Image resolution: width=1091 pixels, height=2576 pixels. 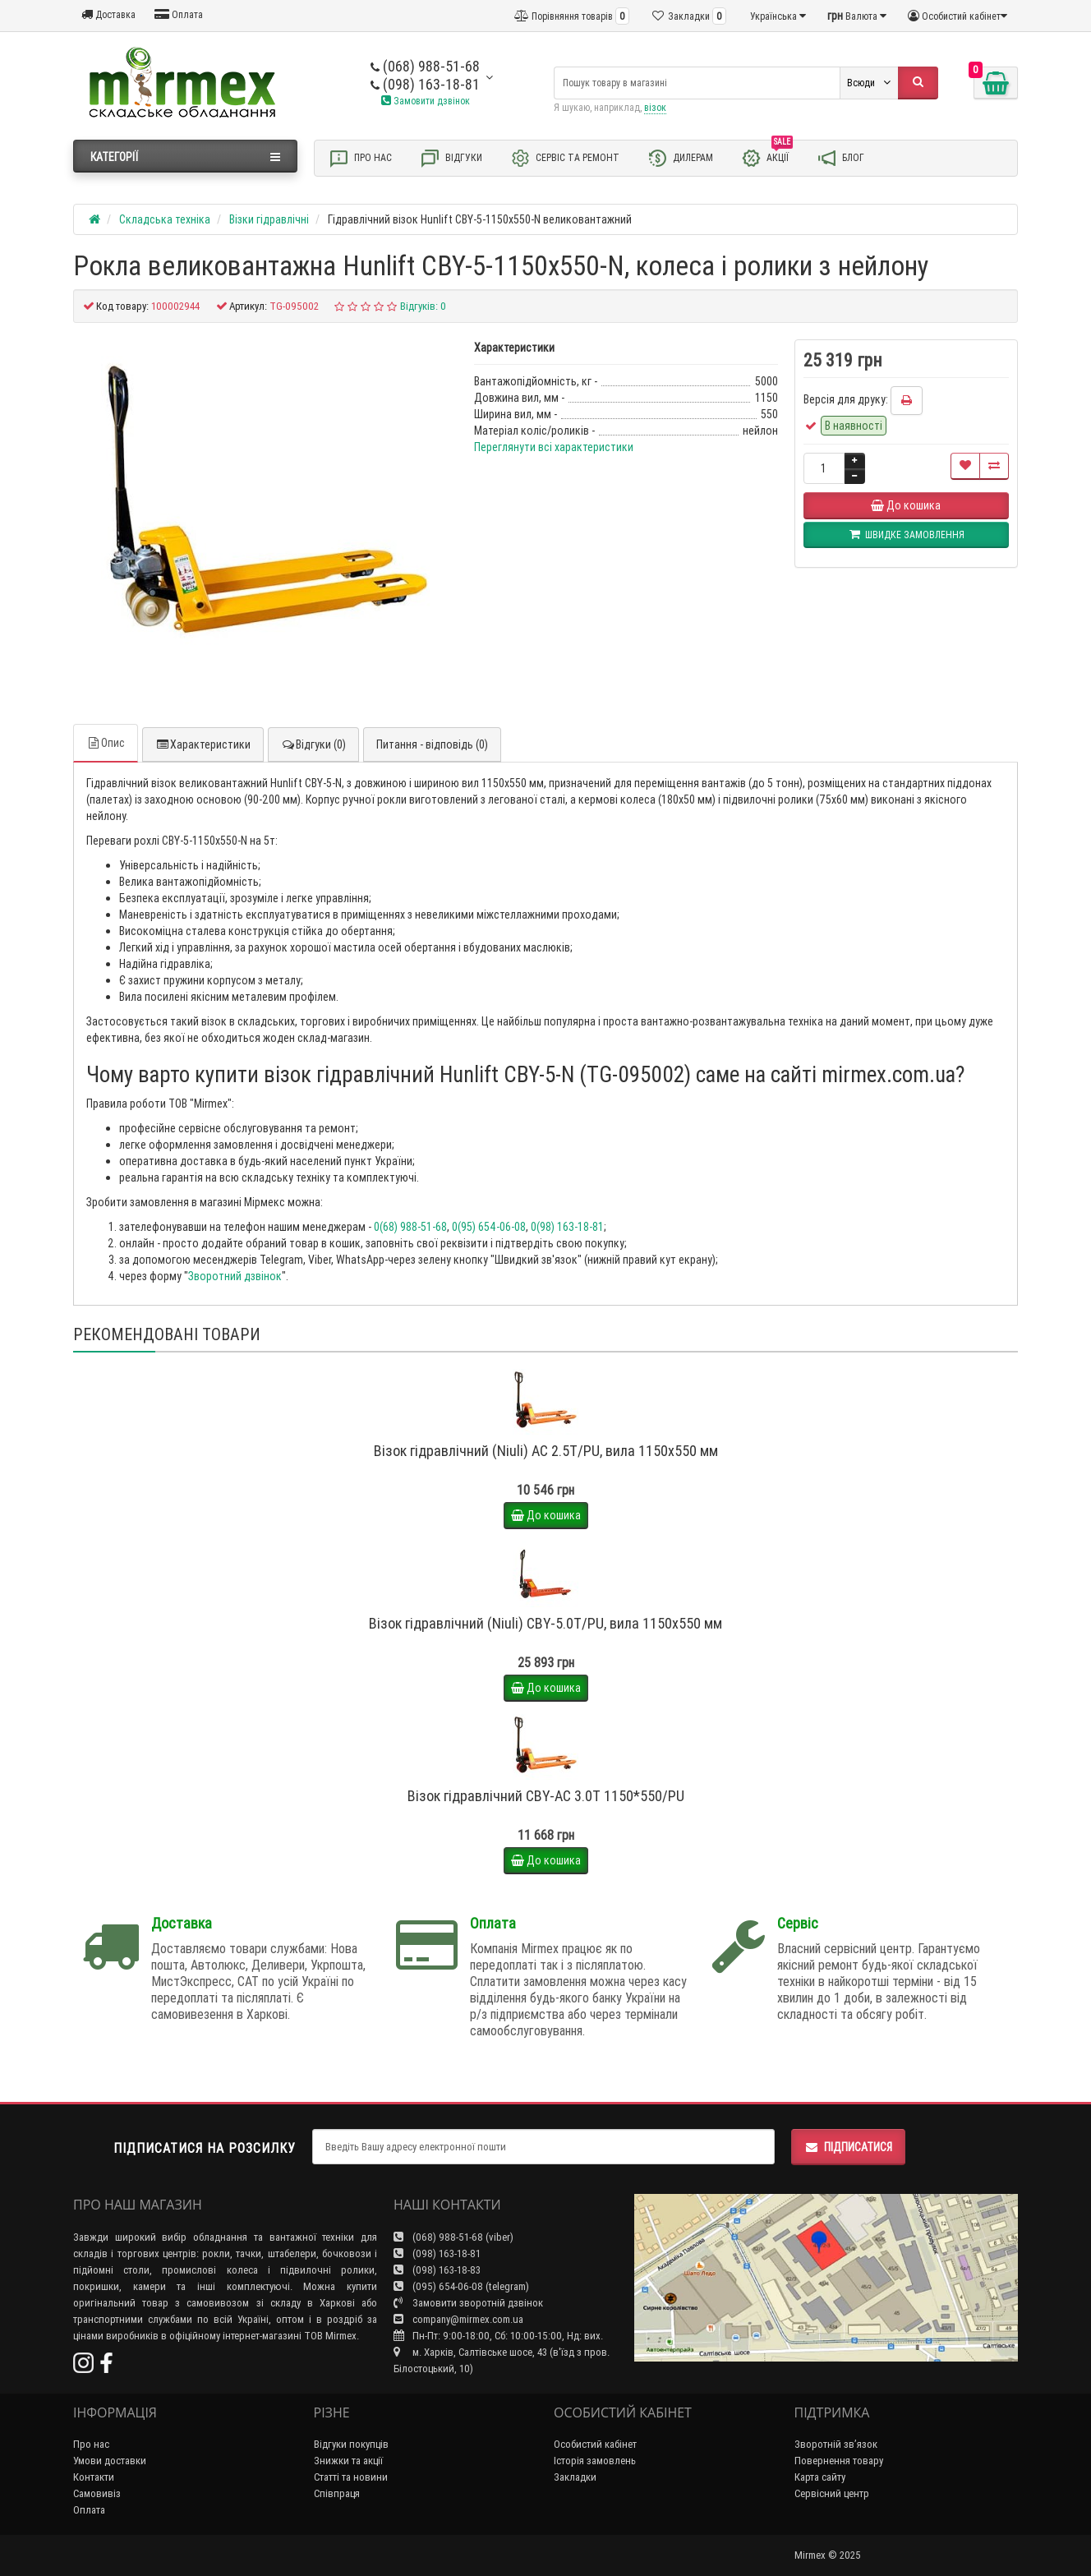 What do you see at coordinates (203, 744) in the screenshot?
I see `Характеристики` at bounding box center [203, 744].